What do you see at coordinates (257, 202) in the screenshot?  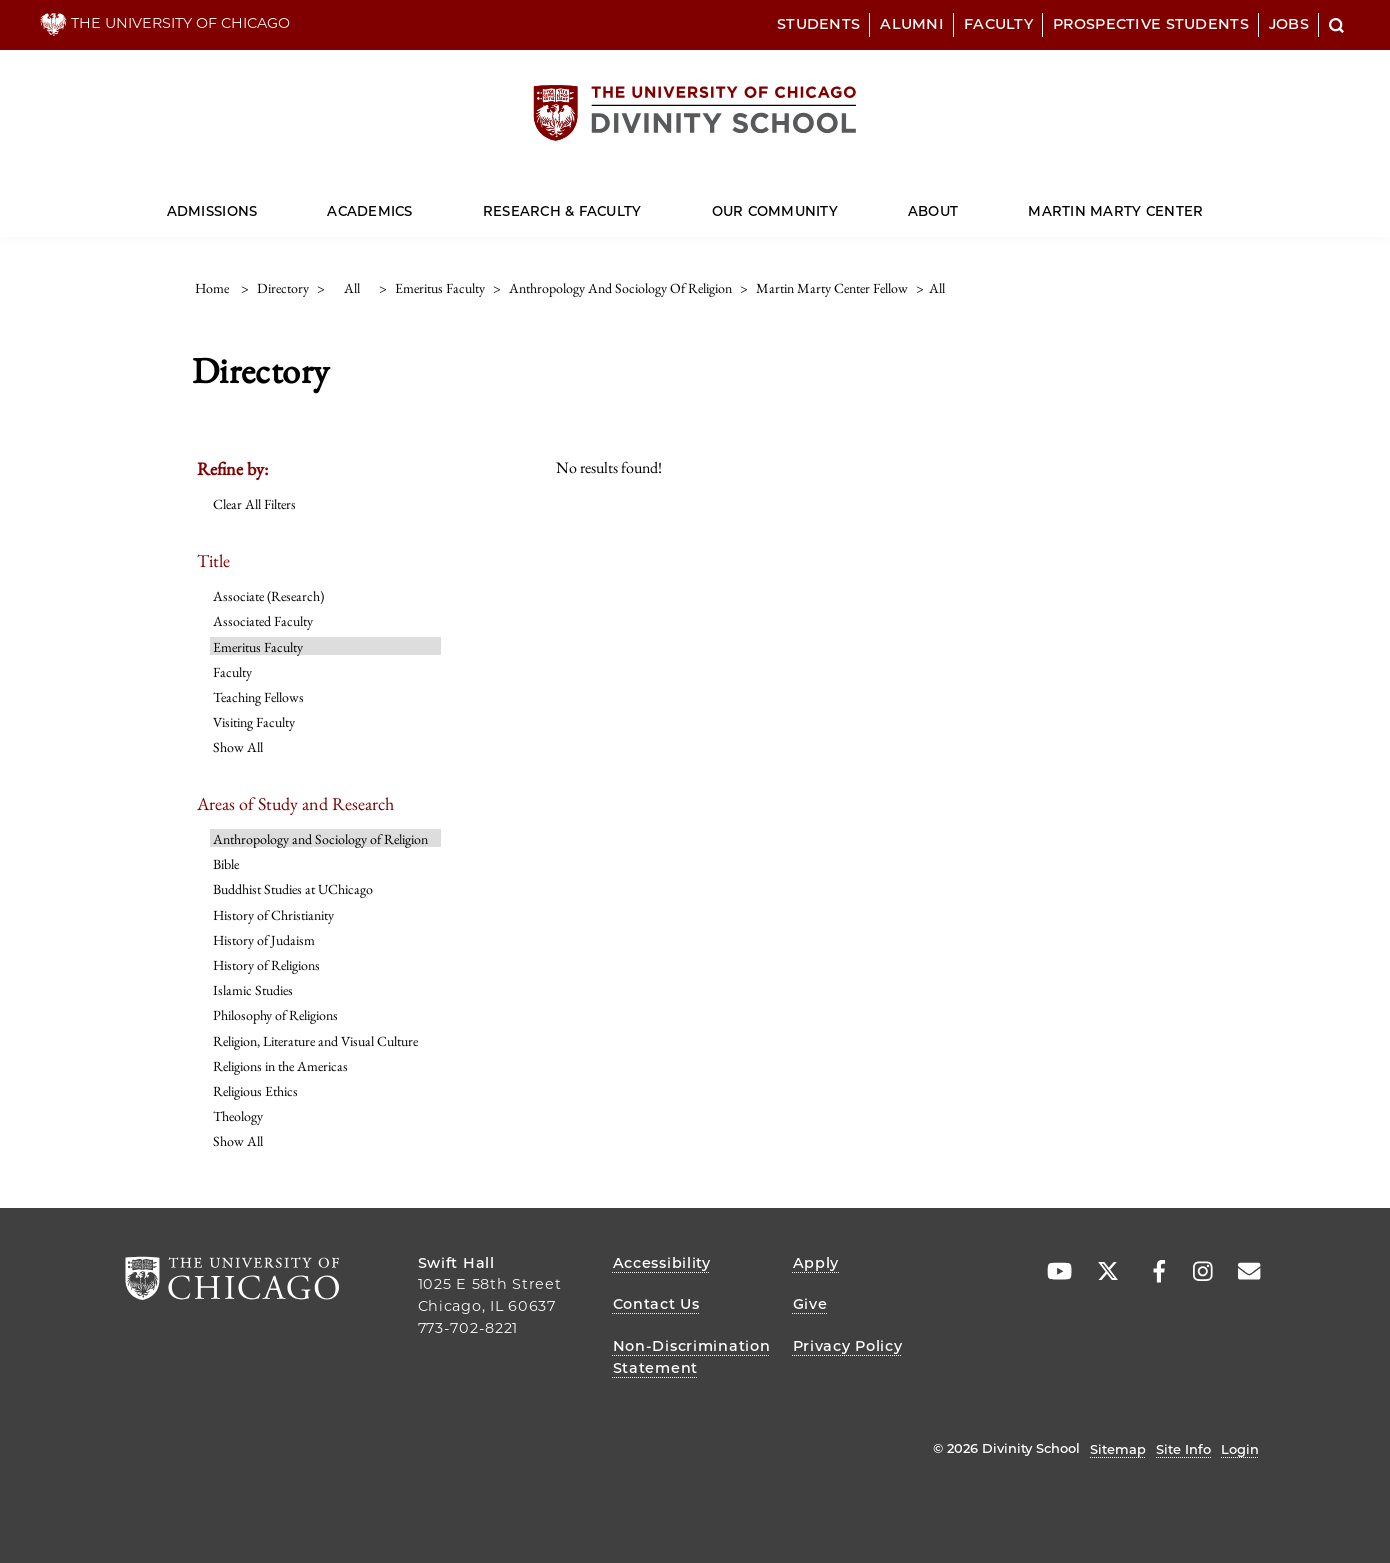 I see `[Dropdown for Admissions]` at bounding box center [257, 202].